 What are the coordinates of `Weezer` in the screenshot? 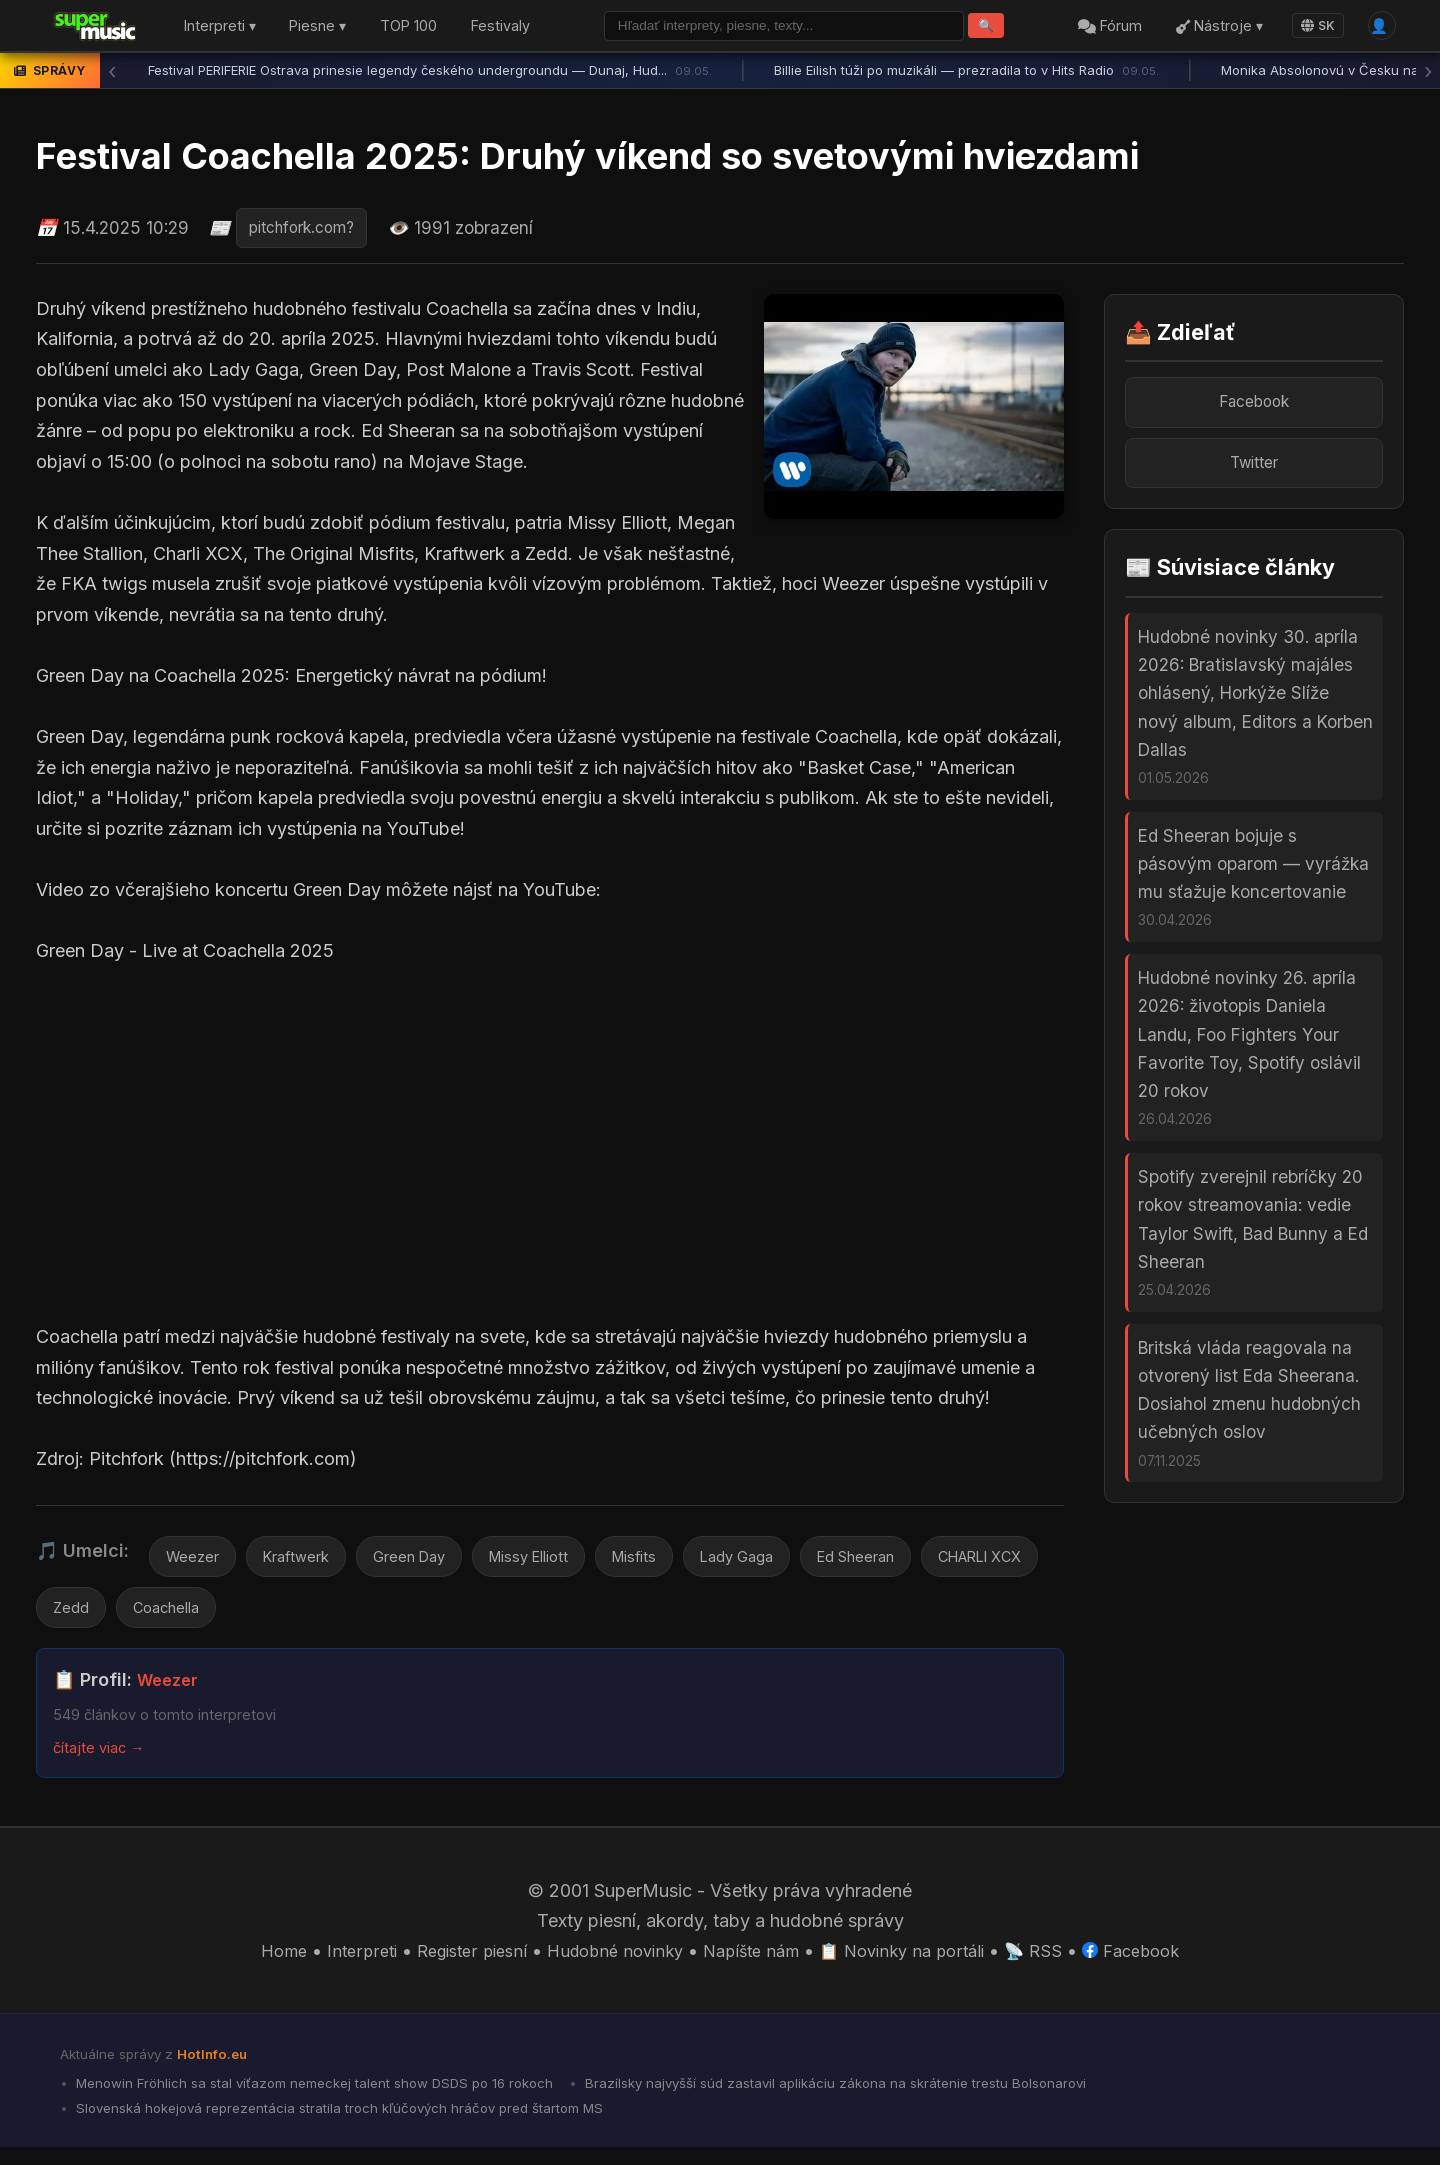 It's located at (195, 1562).